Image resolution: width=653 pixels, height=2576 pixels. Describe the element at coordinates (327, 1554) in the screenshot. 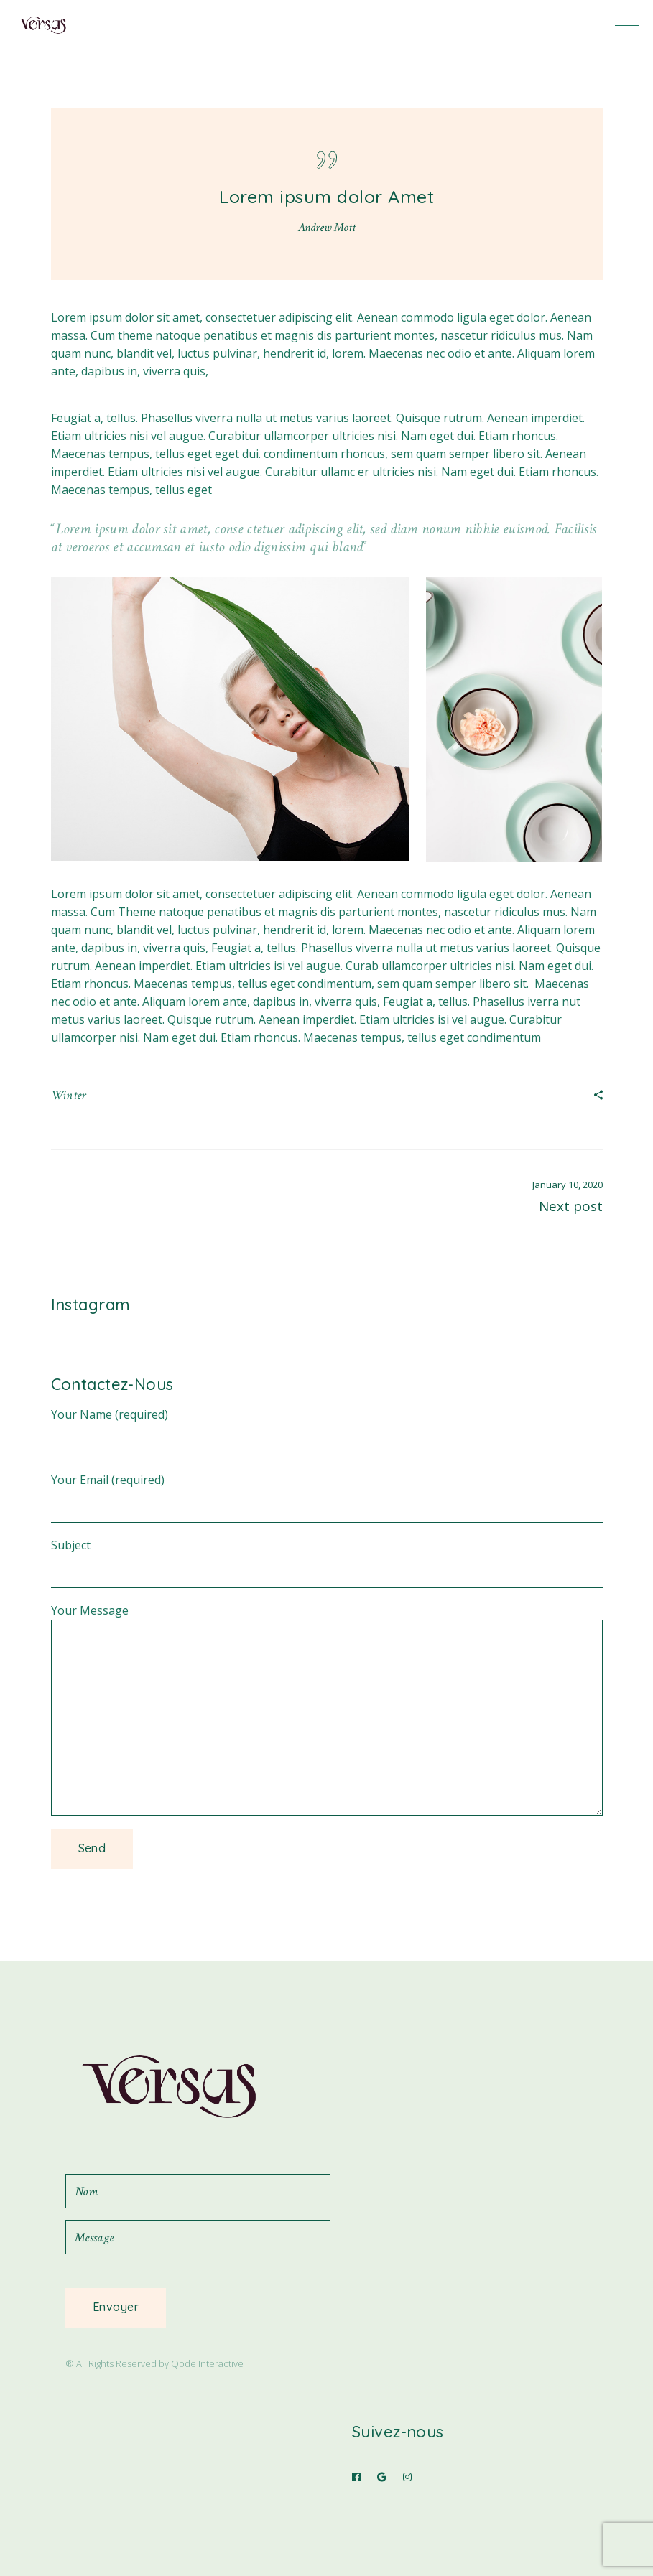

I see `Subject` at that location.